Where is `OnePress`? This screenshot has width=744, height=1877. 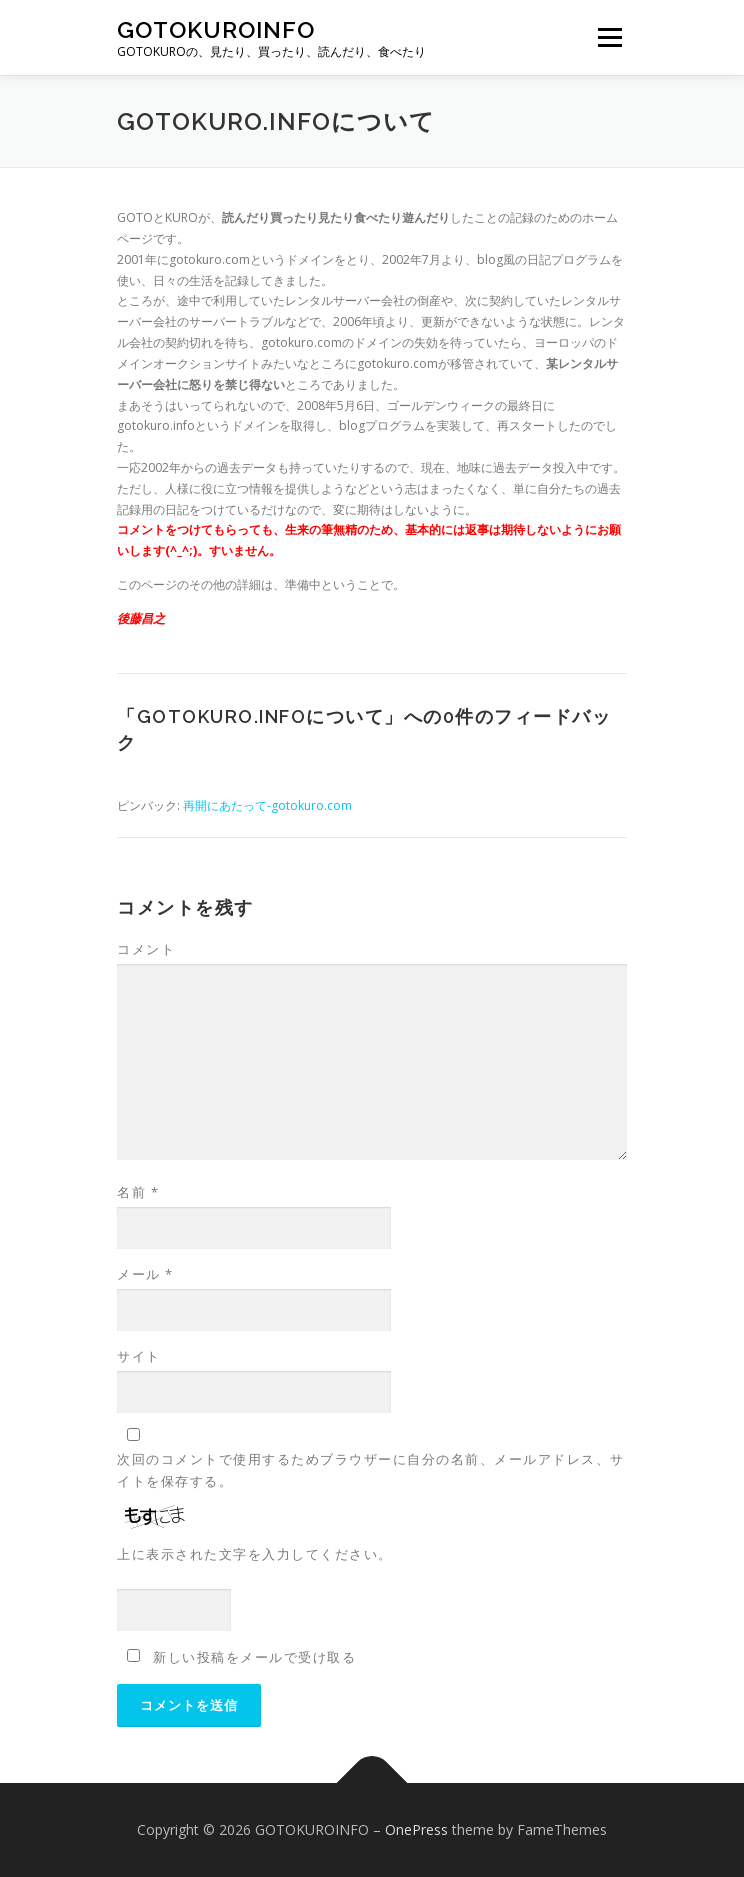
OnePress is located at coordinates (416, 1829).